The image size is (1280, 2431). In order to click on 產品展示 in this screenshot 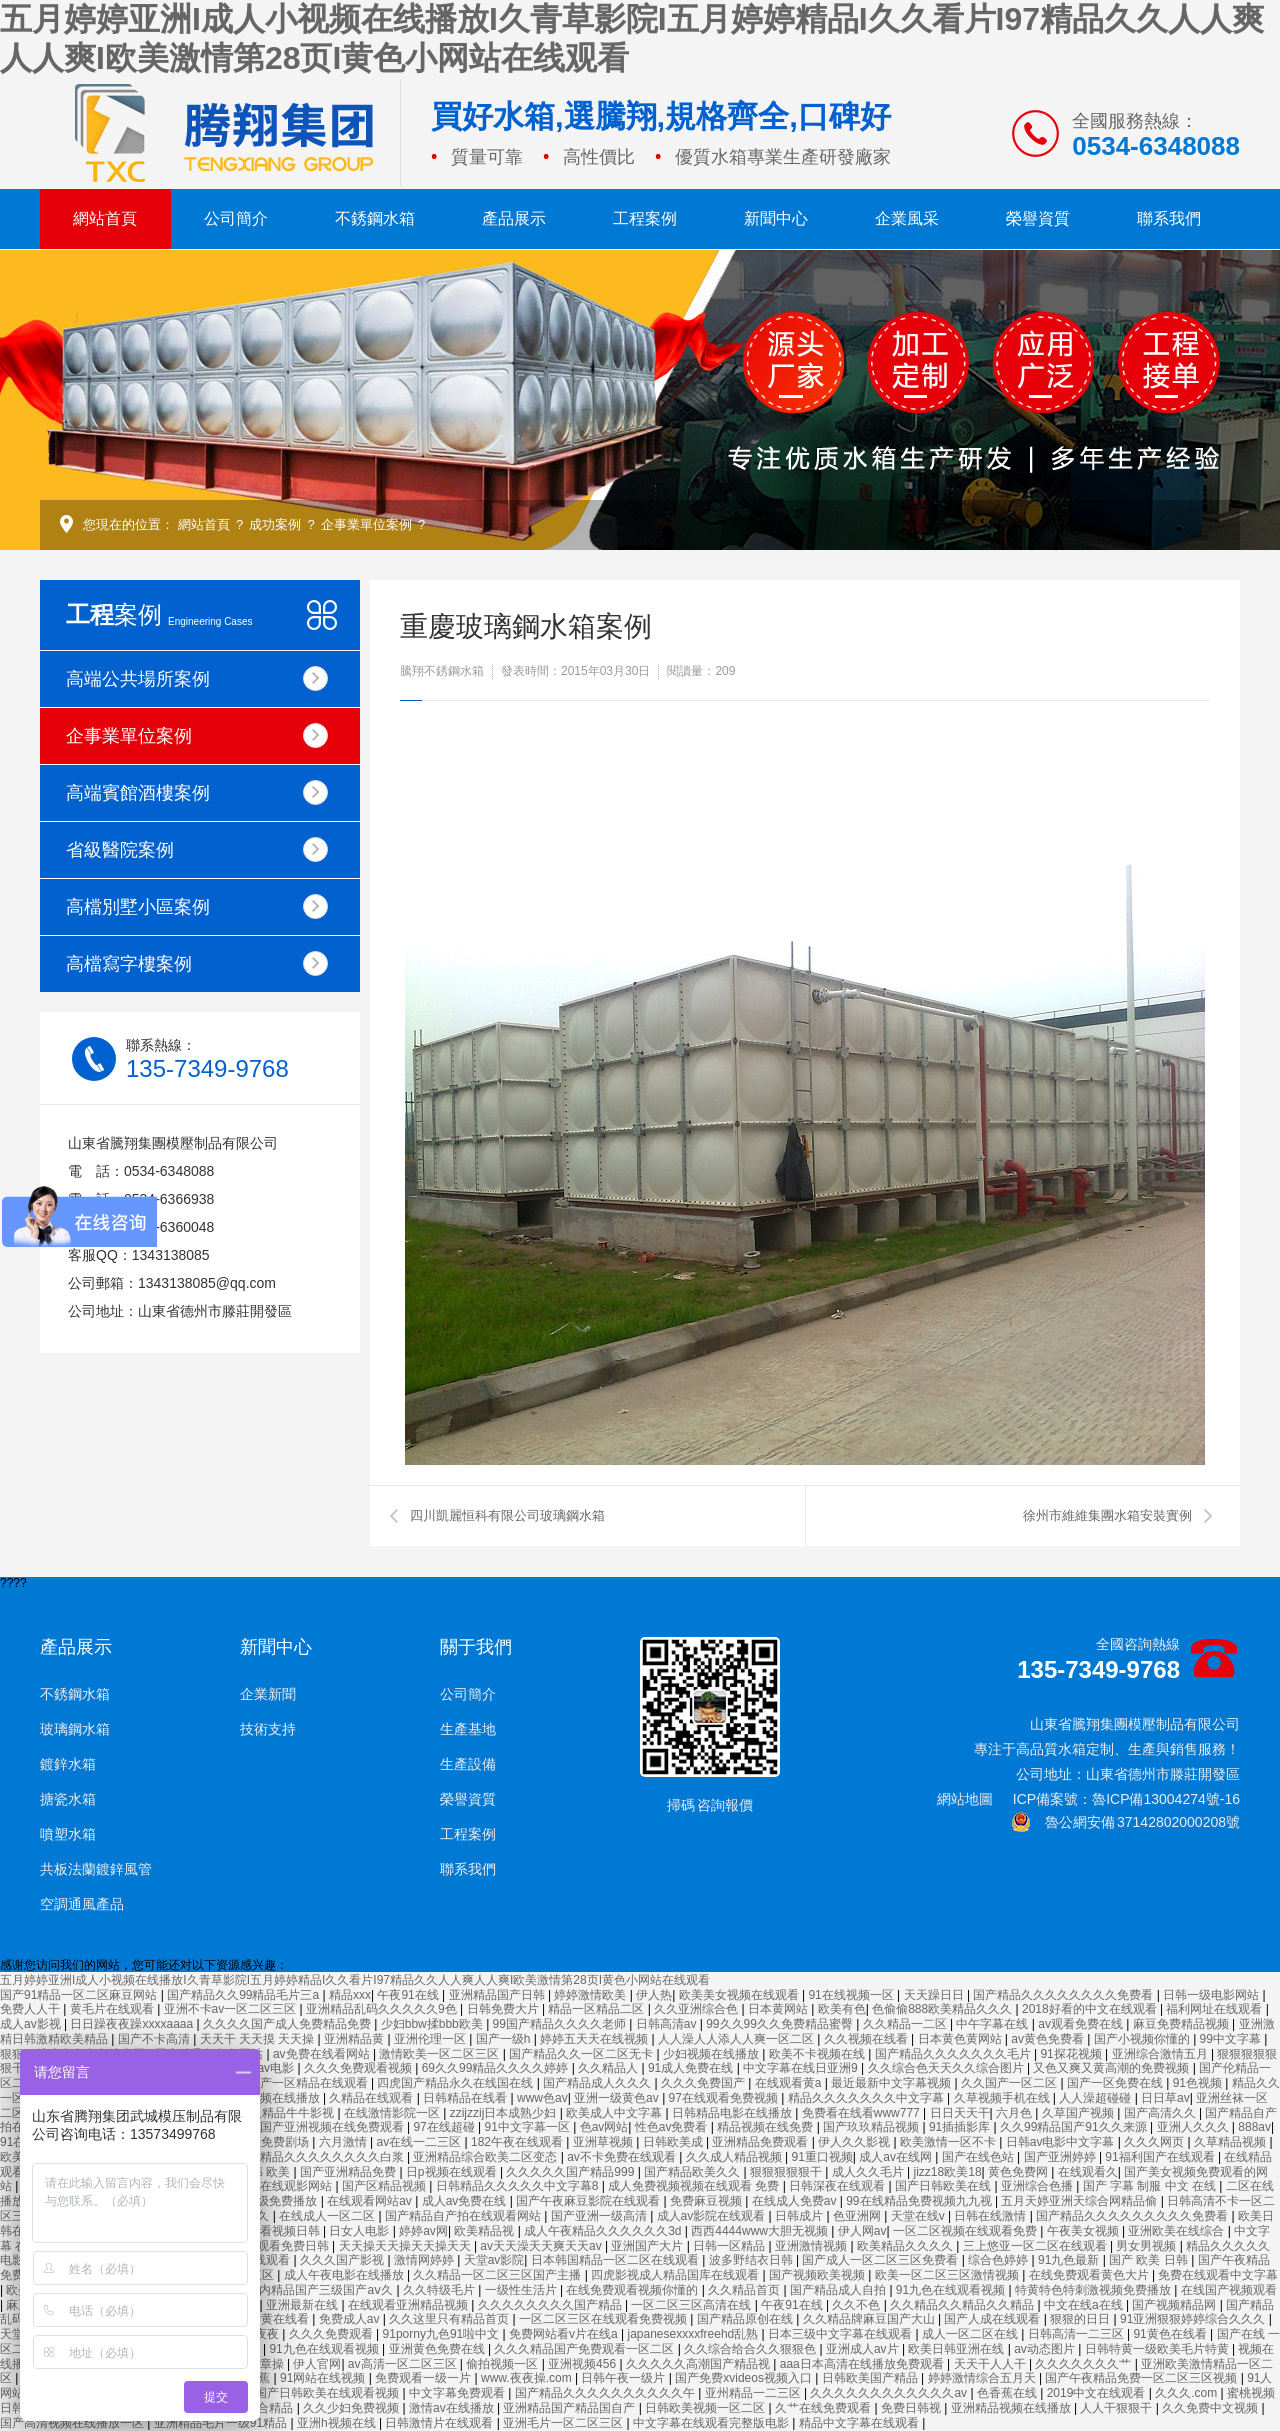, I will do `click(514, 218)`.